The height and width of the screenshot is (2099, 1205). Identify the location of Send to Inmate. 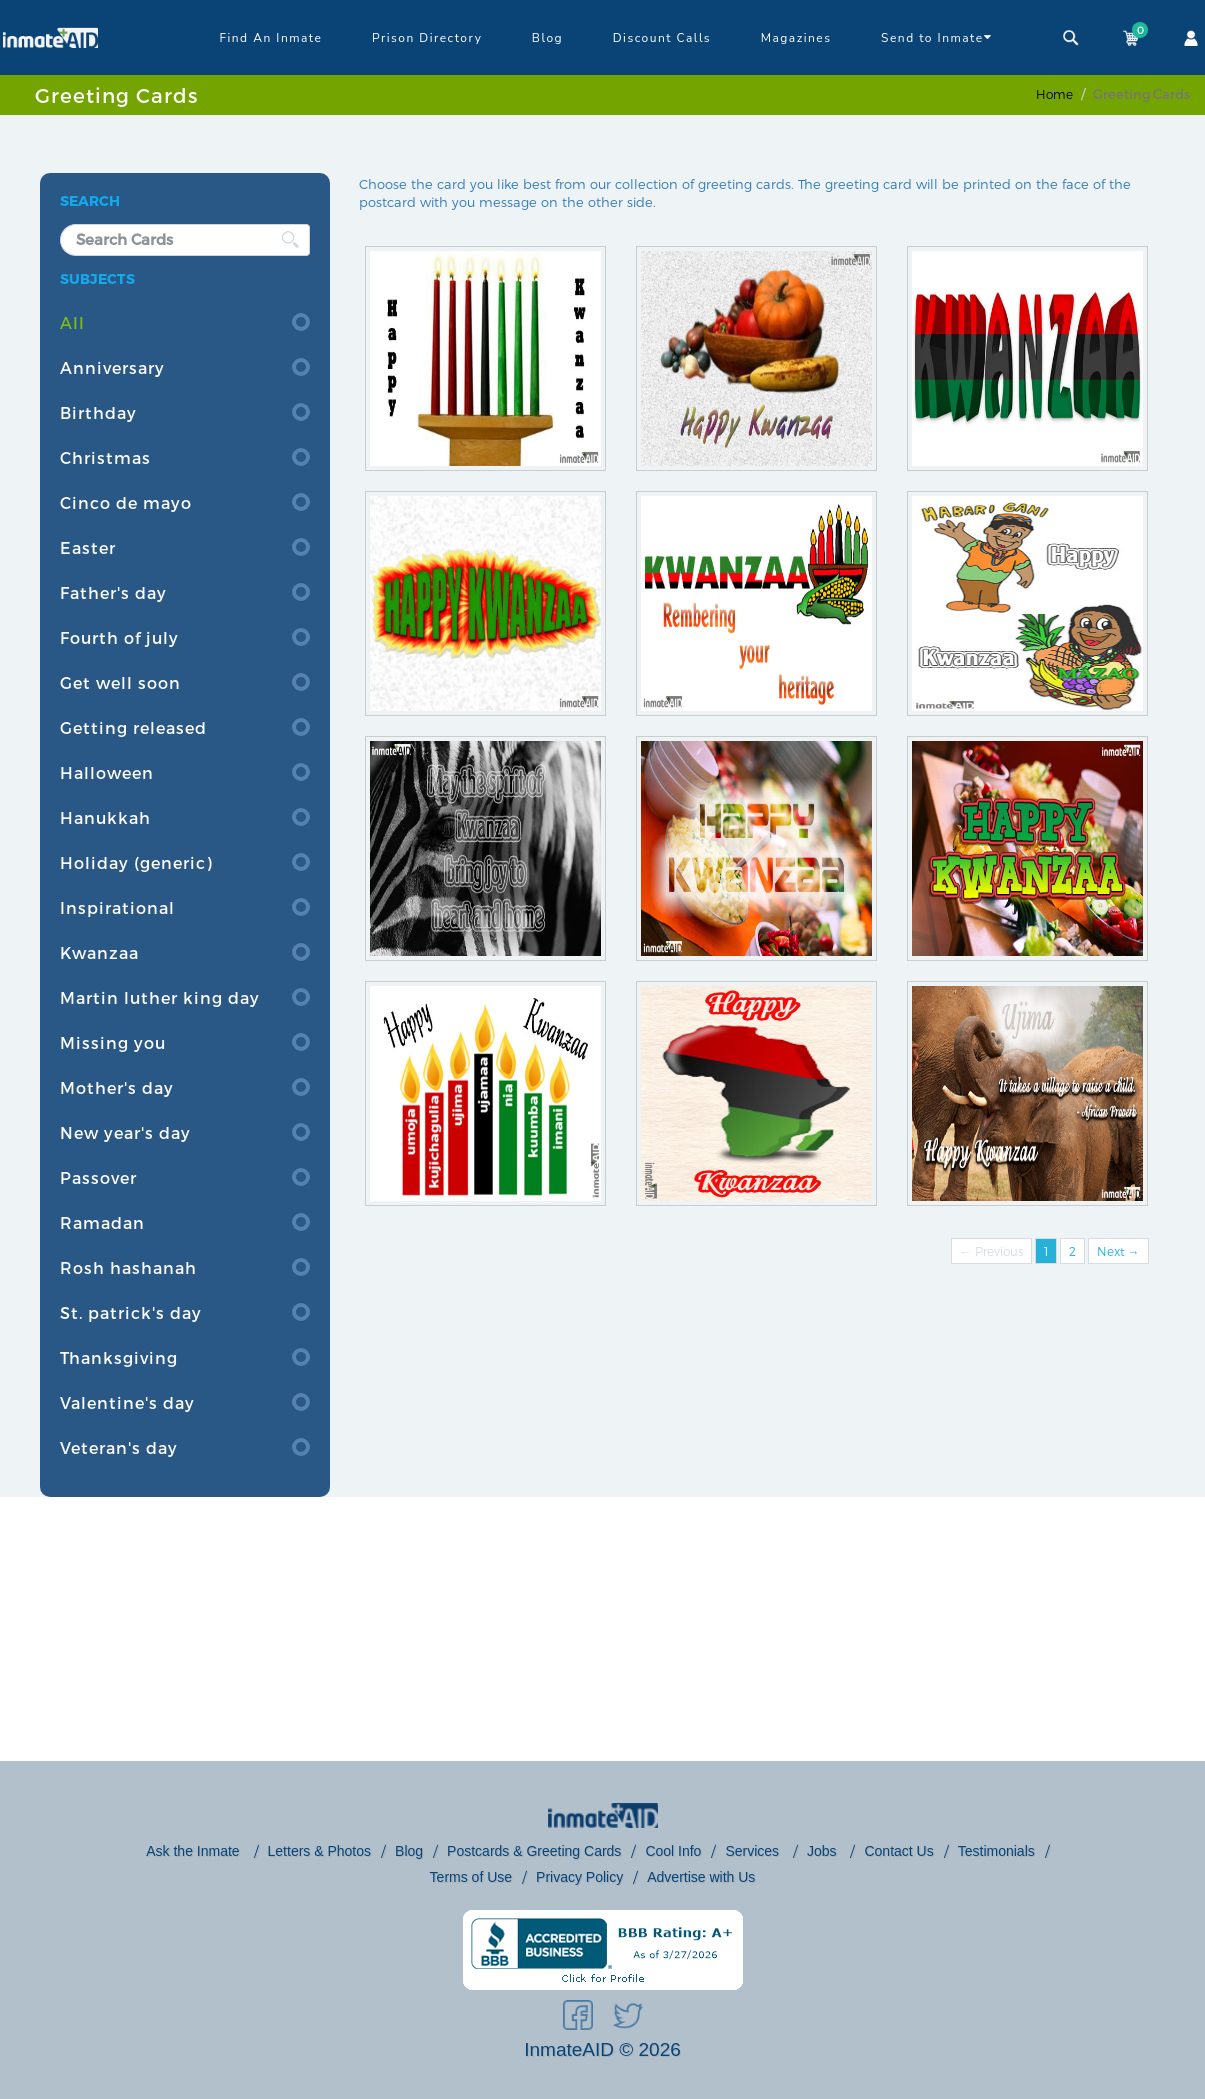
(936, 37).